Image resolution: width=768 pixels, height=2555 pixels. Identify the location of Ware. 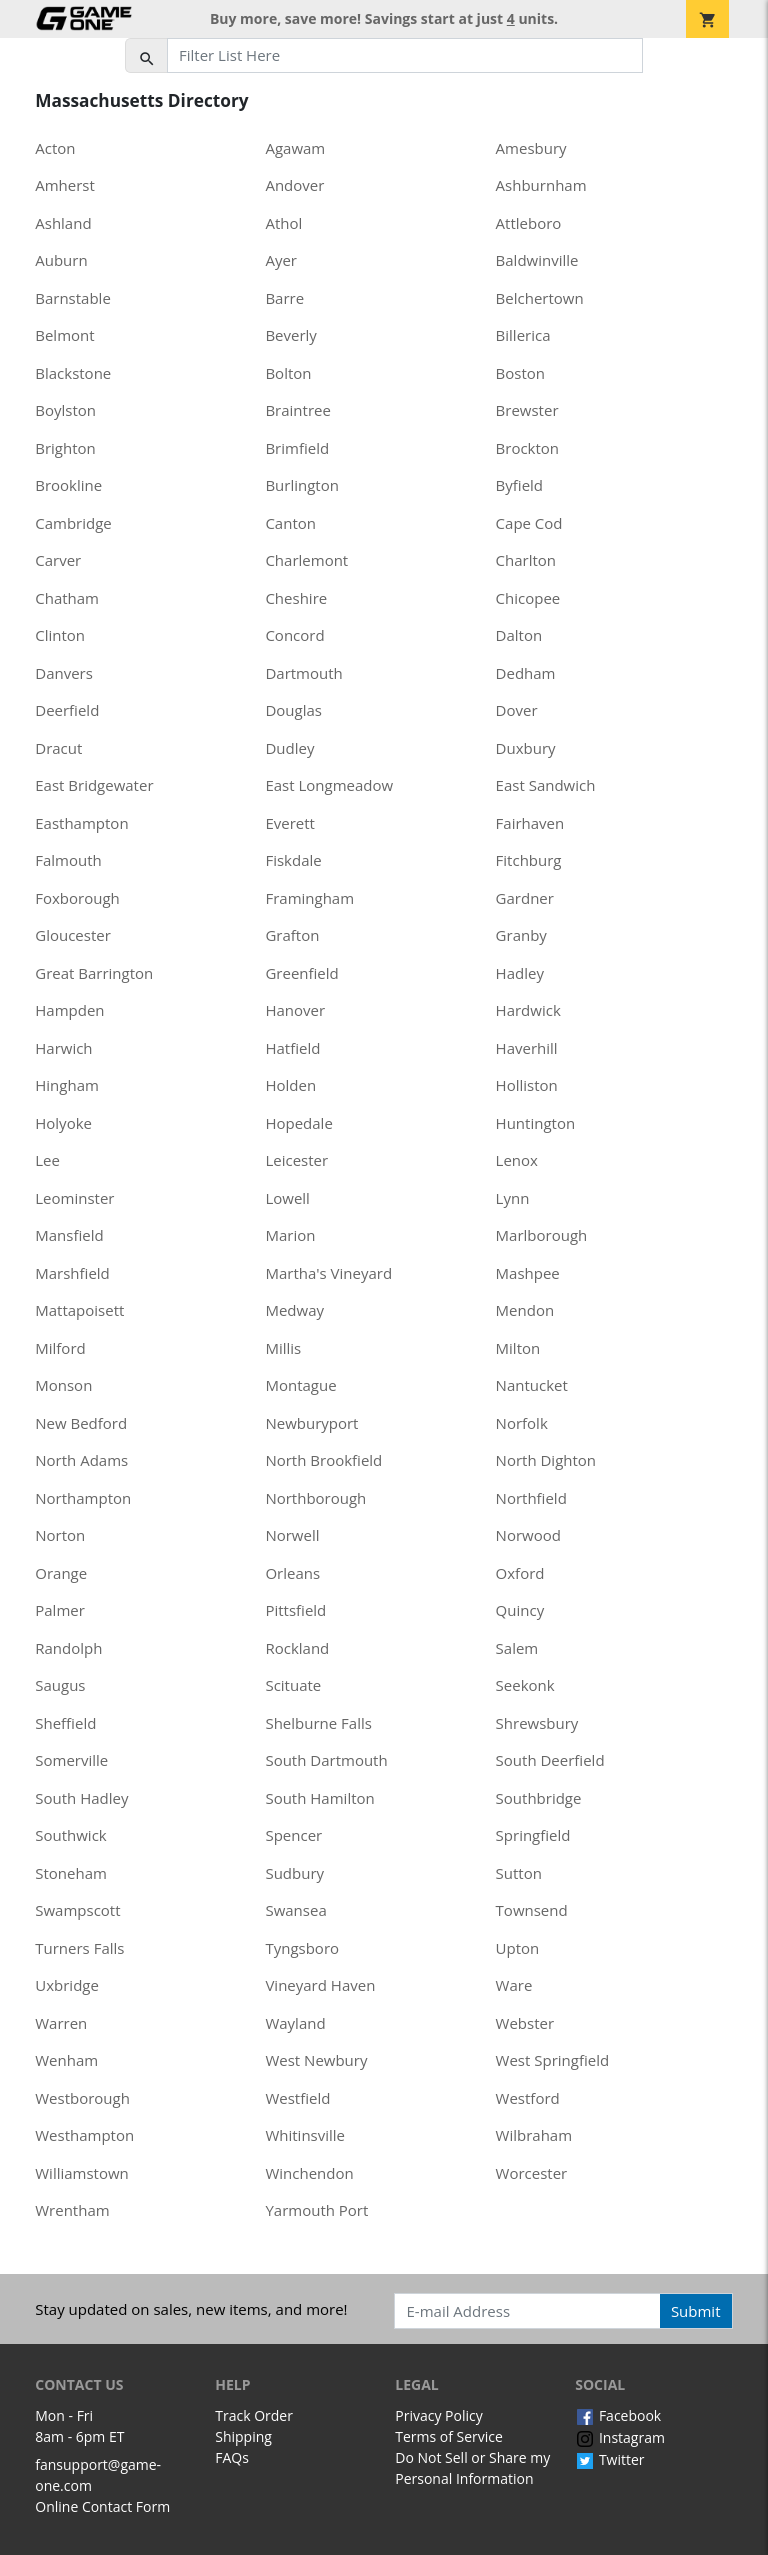
(514, 1985).